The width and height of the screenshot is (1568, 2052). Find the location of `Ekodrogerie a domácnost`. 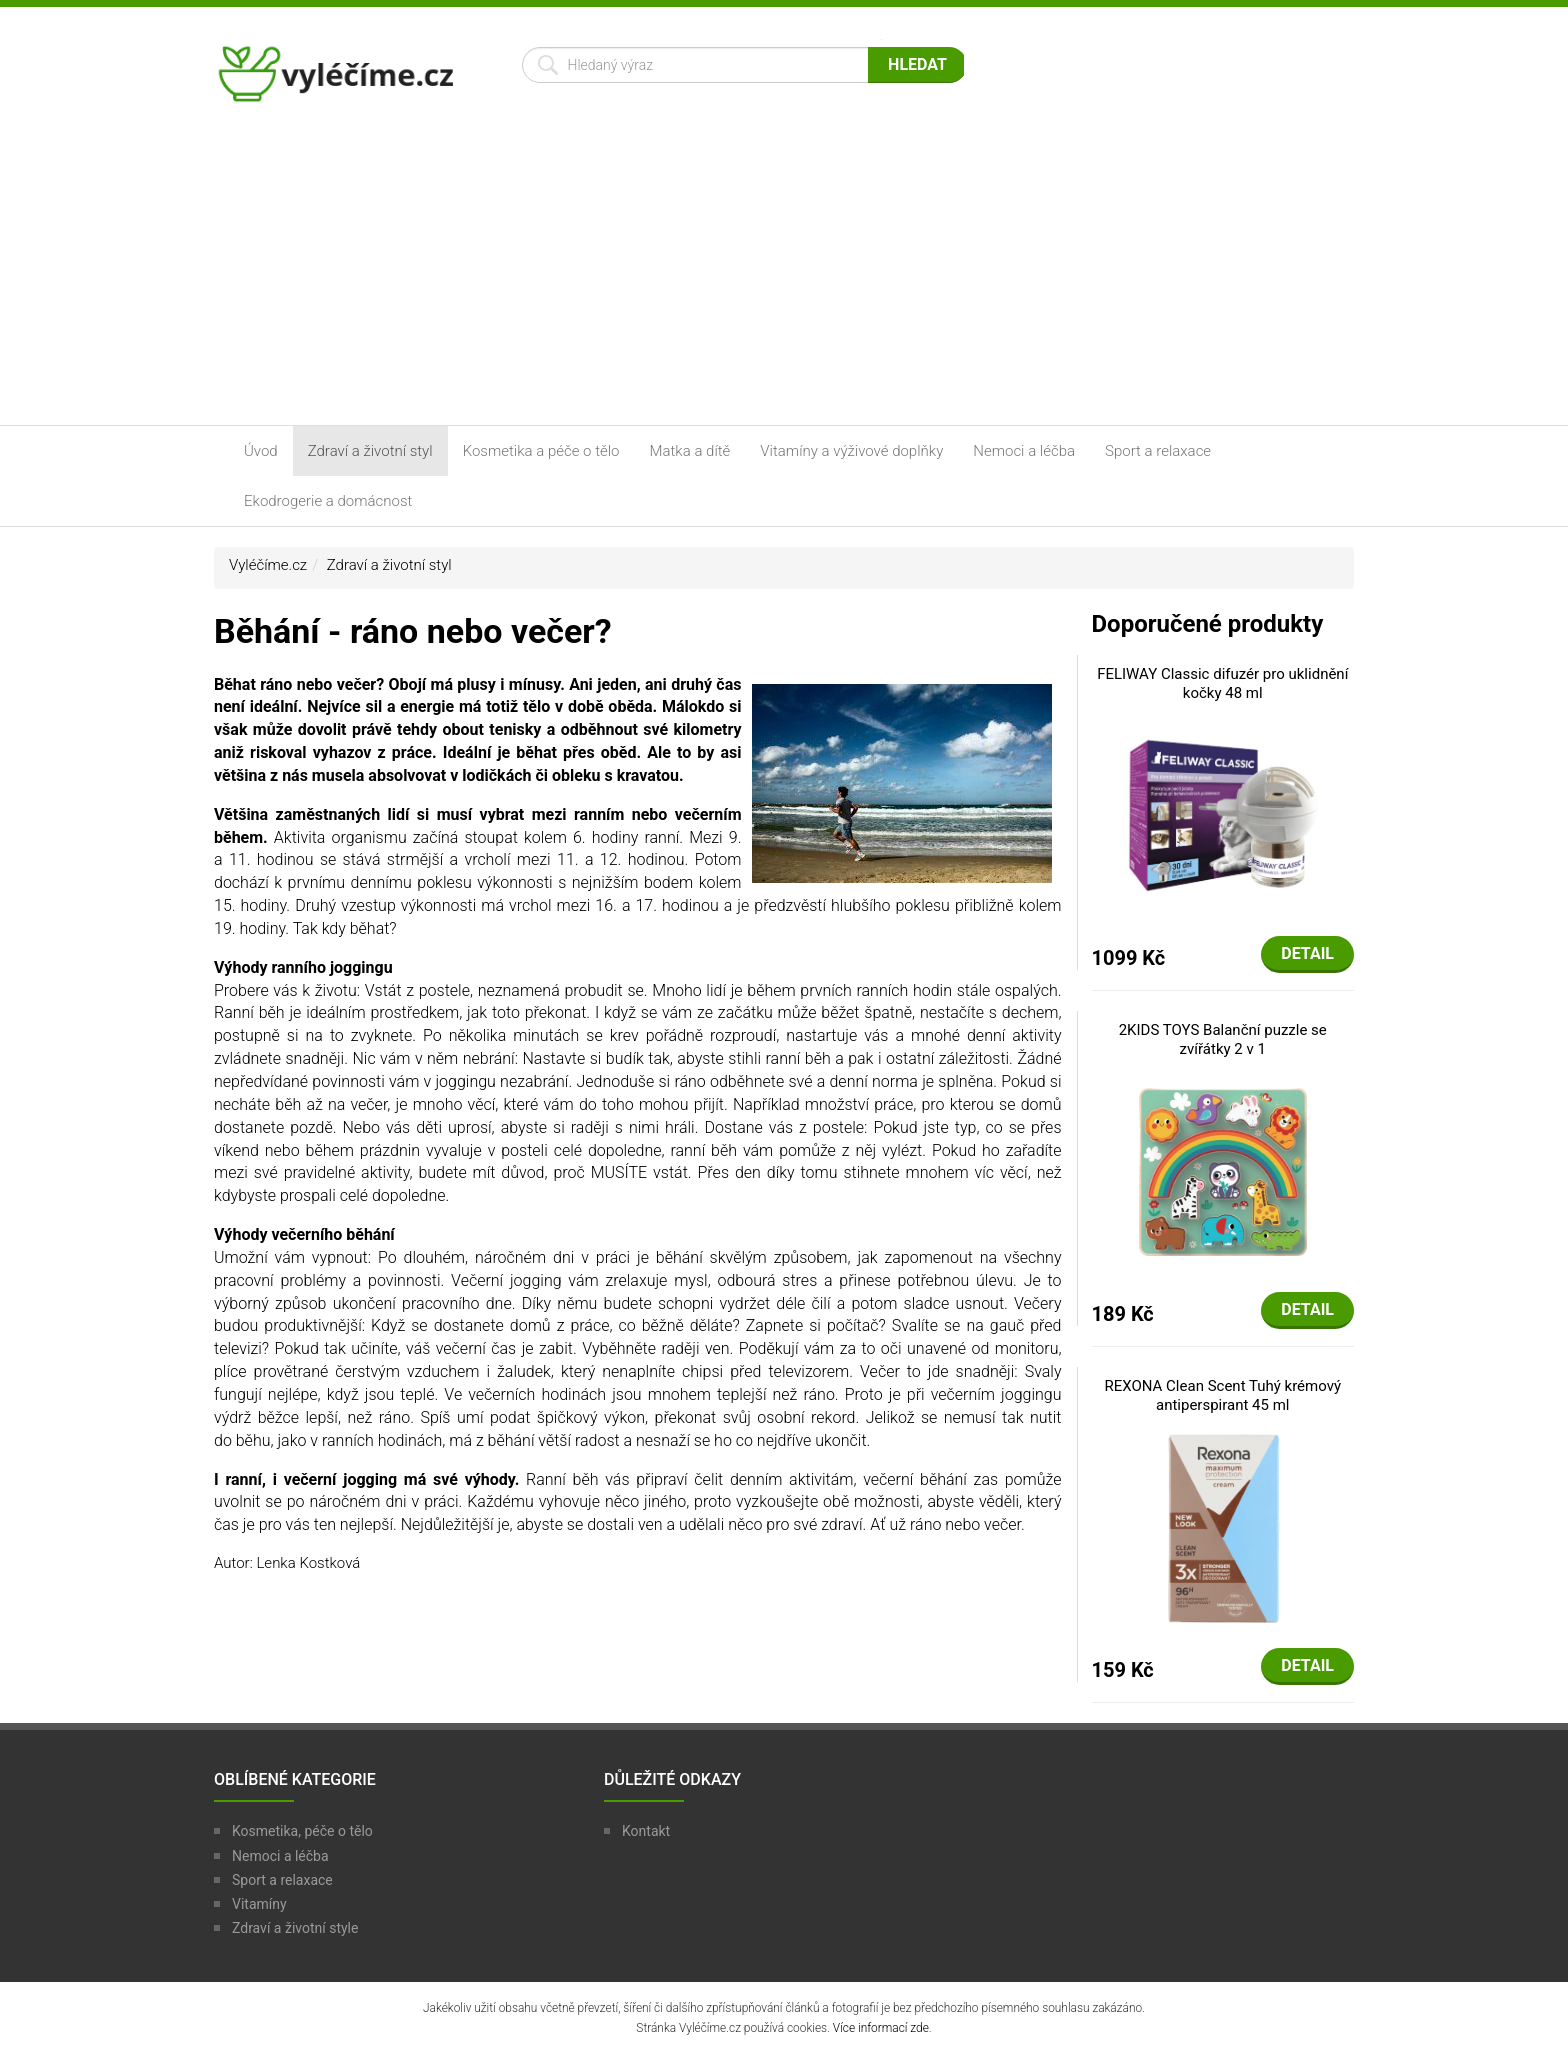

Ekodrogerie a domácnost is located at coordinates (328, 501).